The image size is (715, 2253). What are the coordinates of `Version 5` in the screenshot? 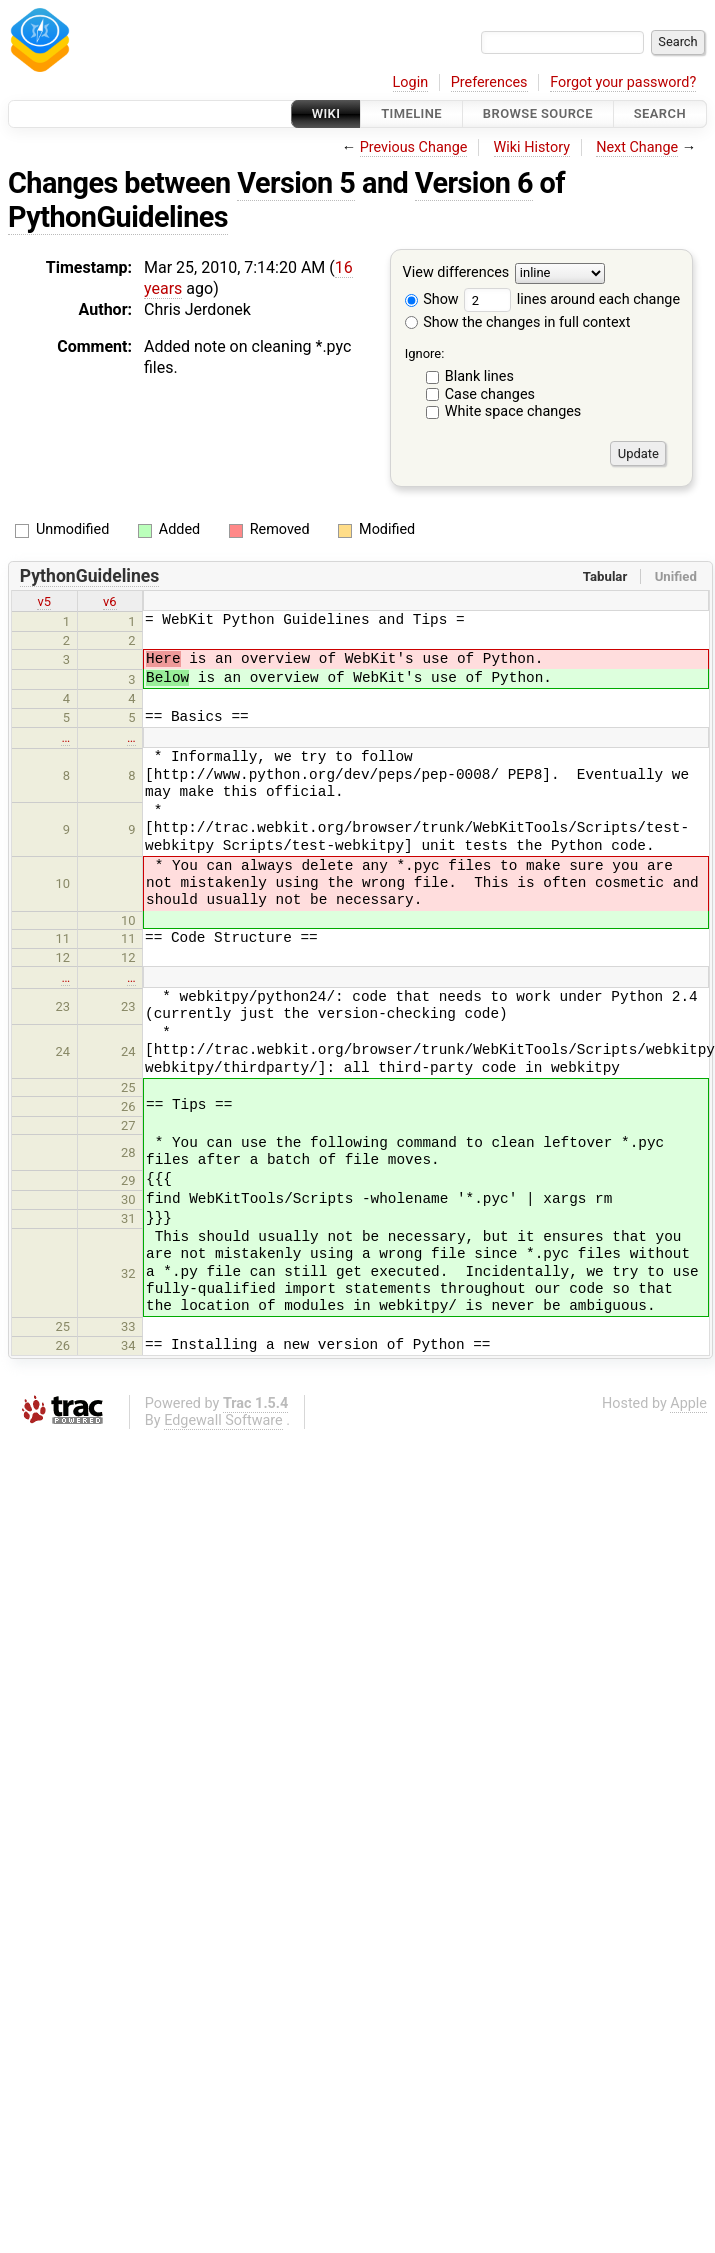 It's located at (296, 183).